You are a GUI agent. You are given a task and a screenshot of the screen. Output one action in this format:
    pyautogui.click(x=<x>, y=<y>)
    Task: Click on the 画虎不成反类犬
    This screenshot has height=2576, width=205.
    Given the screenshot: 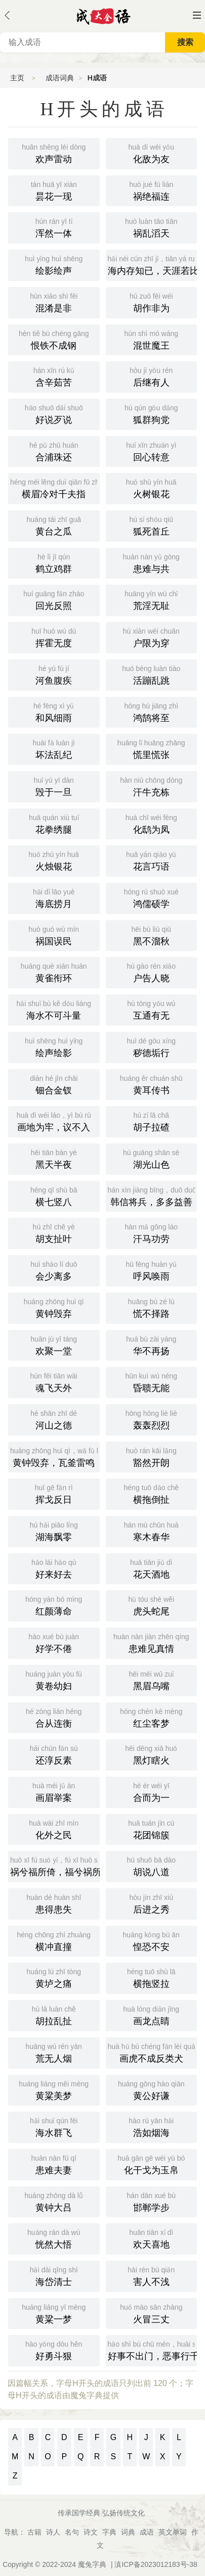 What is the action you would take?
    pyautogui.click(x=152, y=2052)
    